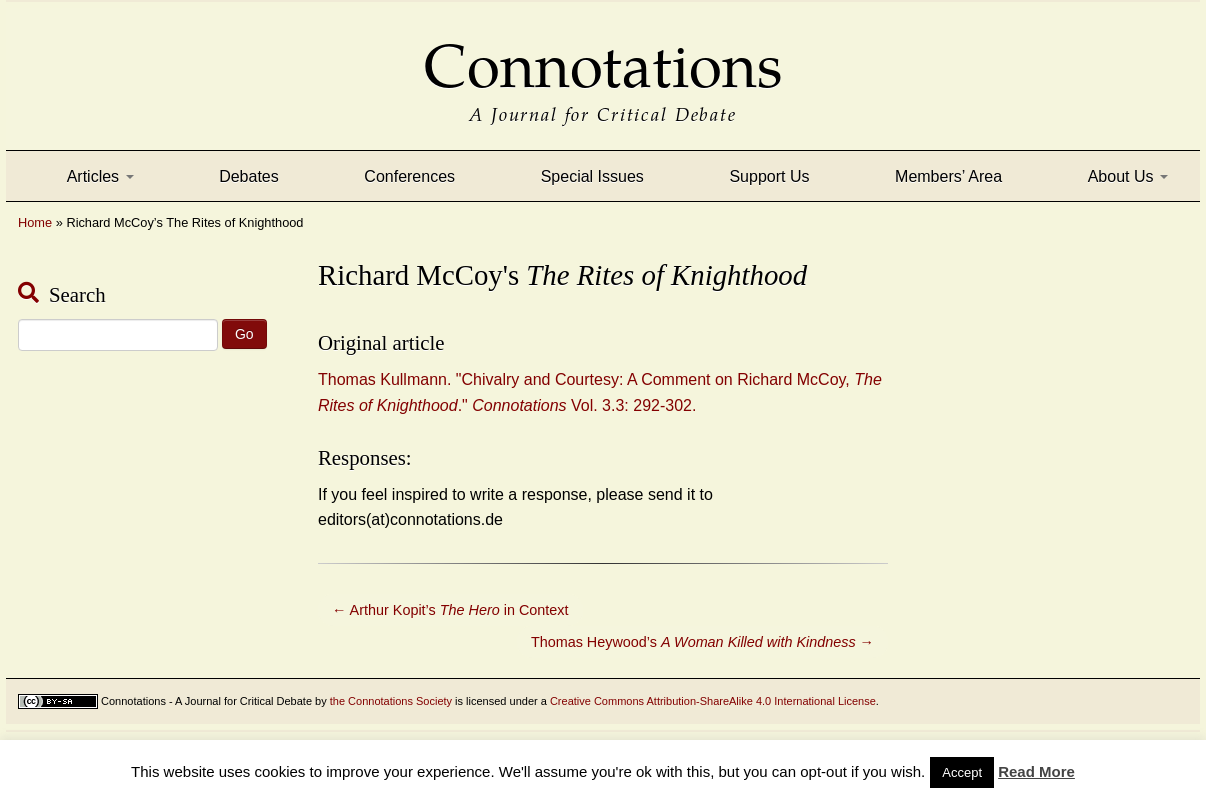 Image resolution: width=1206 pixels, height=800 pixels. What do you see at coordinates (35, 222) in the screenshot?
I see `Home` at bounding box center [35, 222].